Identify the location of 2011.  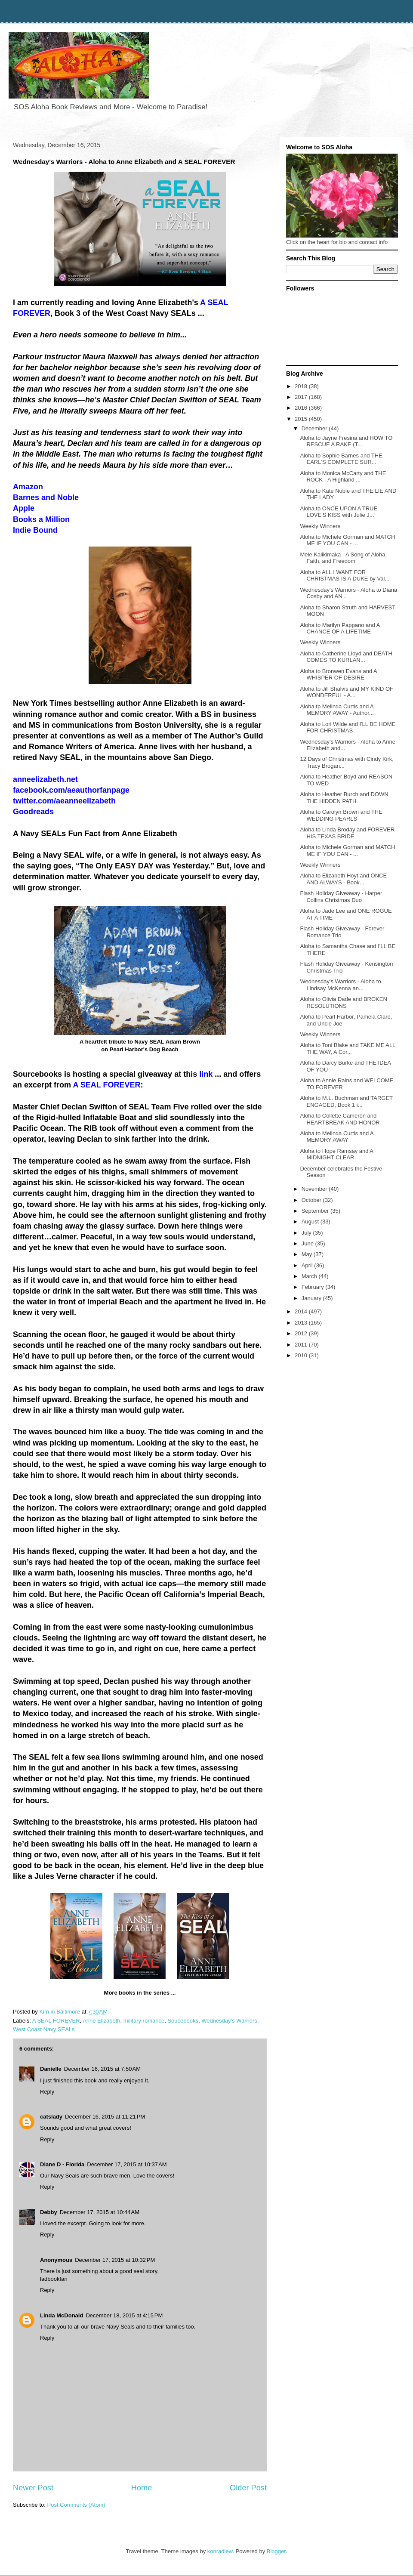
(302, 1344).